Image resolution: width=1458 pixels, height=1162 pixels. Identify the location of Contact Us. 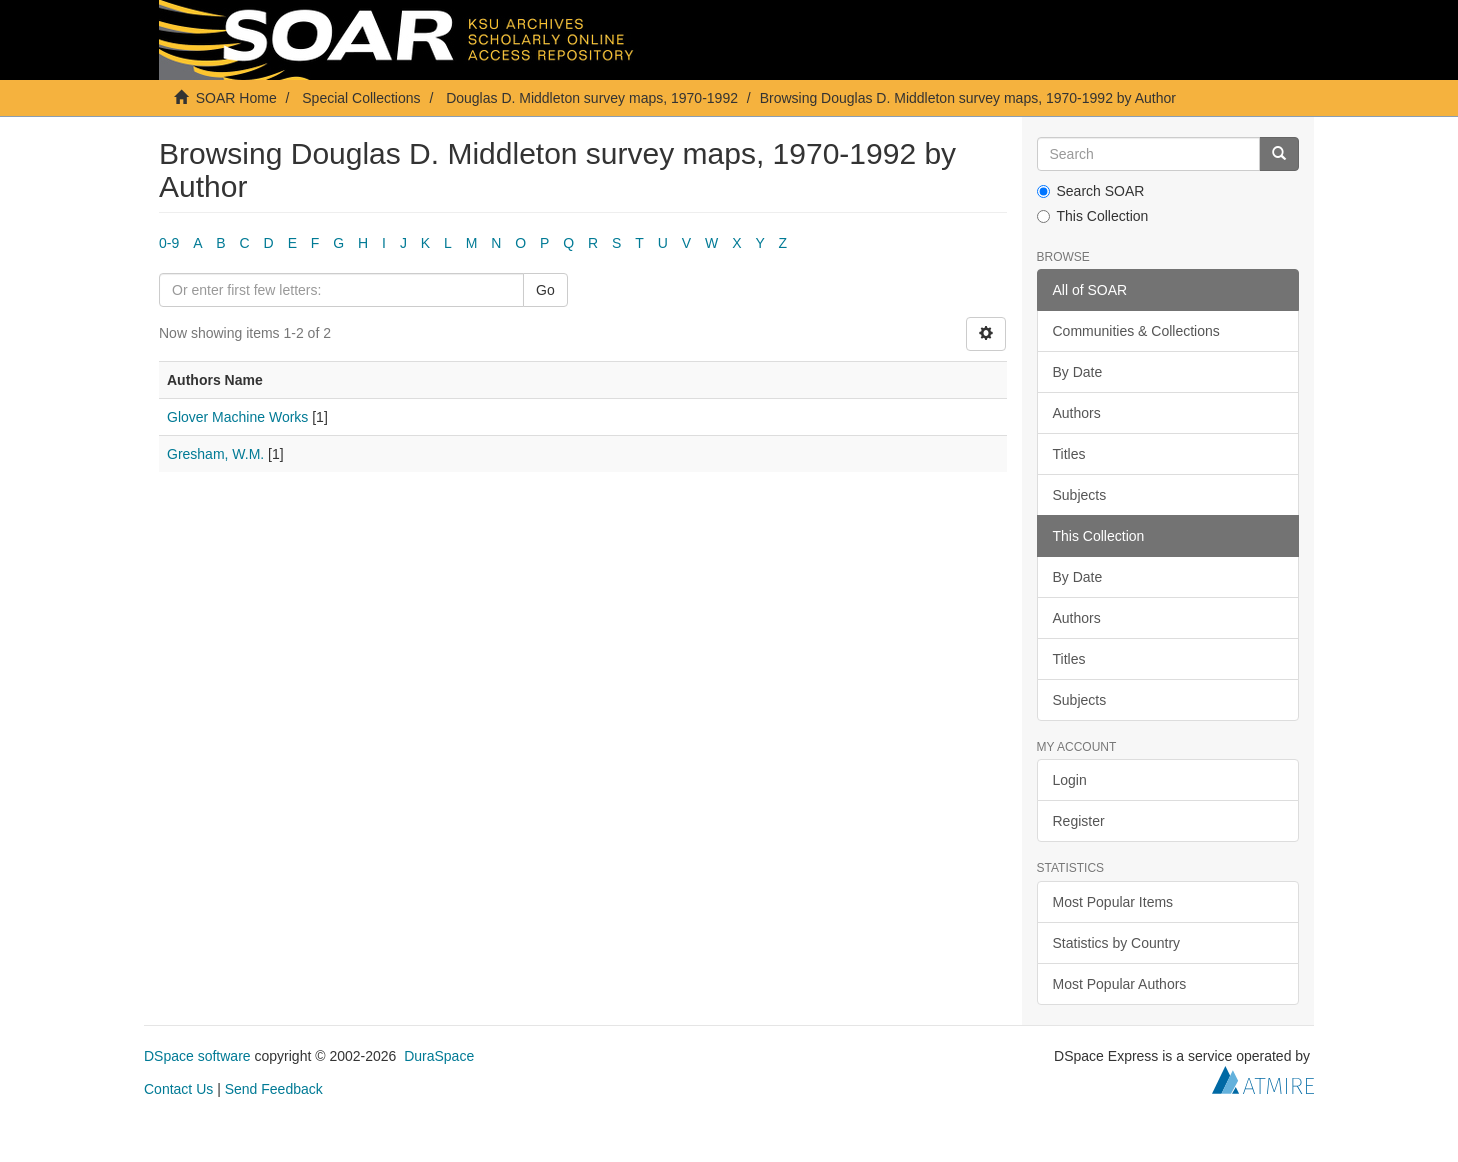
(178, 1089).